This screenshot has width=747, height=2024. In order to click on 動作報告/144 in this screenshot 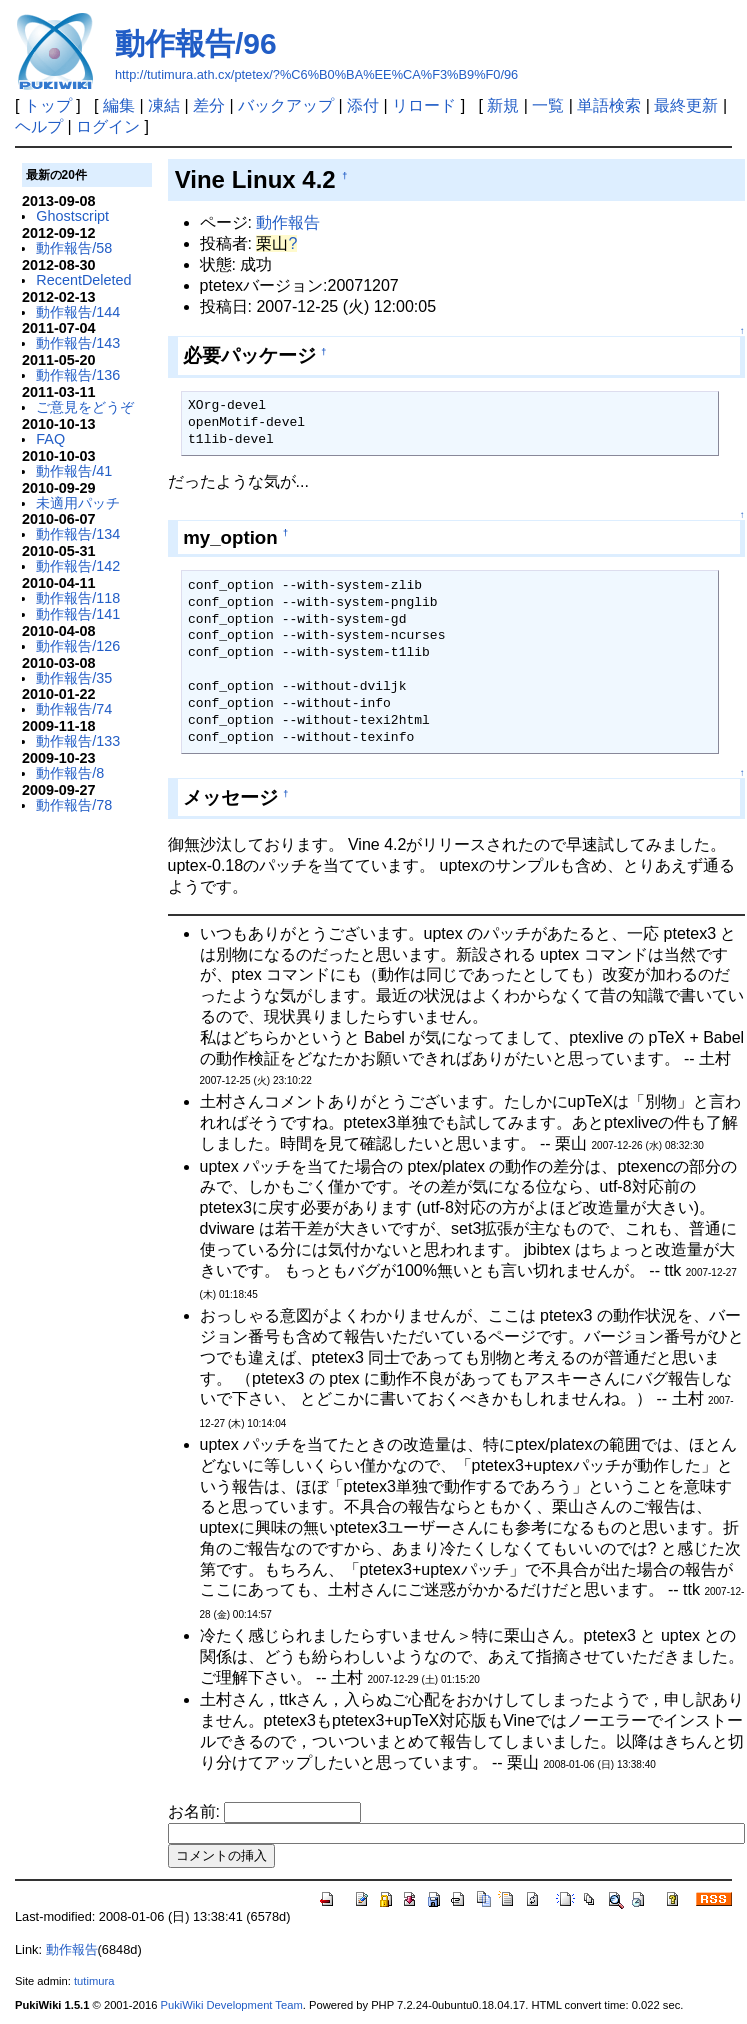, I will do `click(78, 312)`.